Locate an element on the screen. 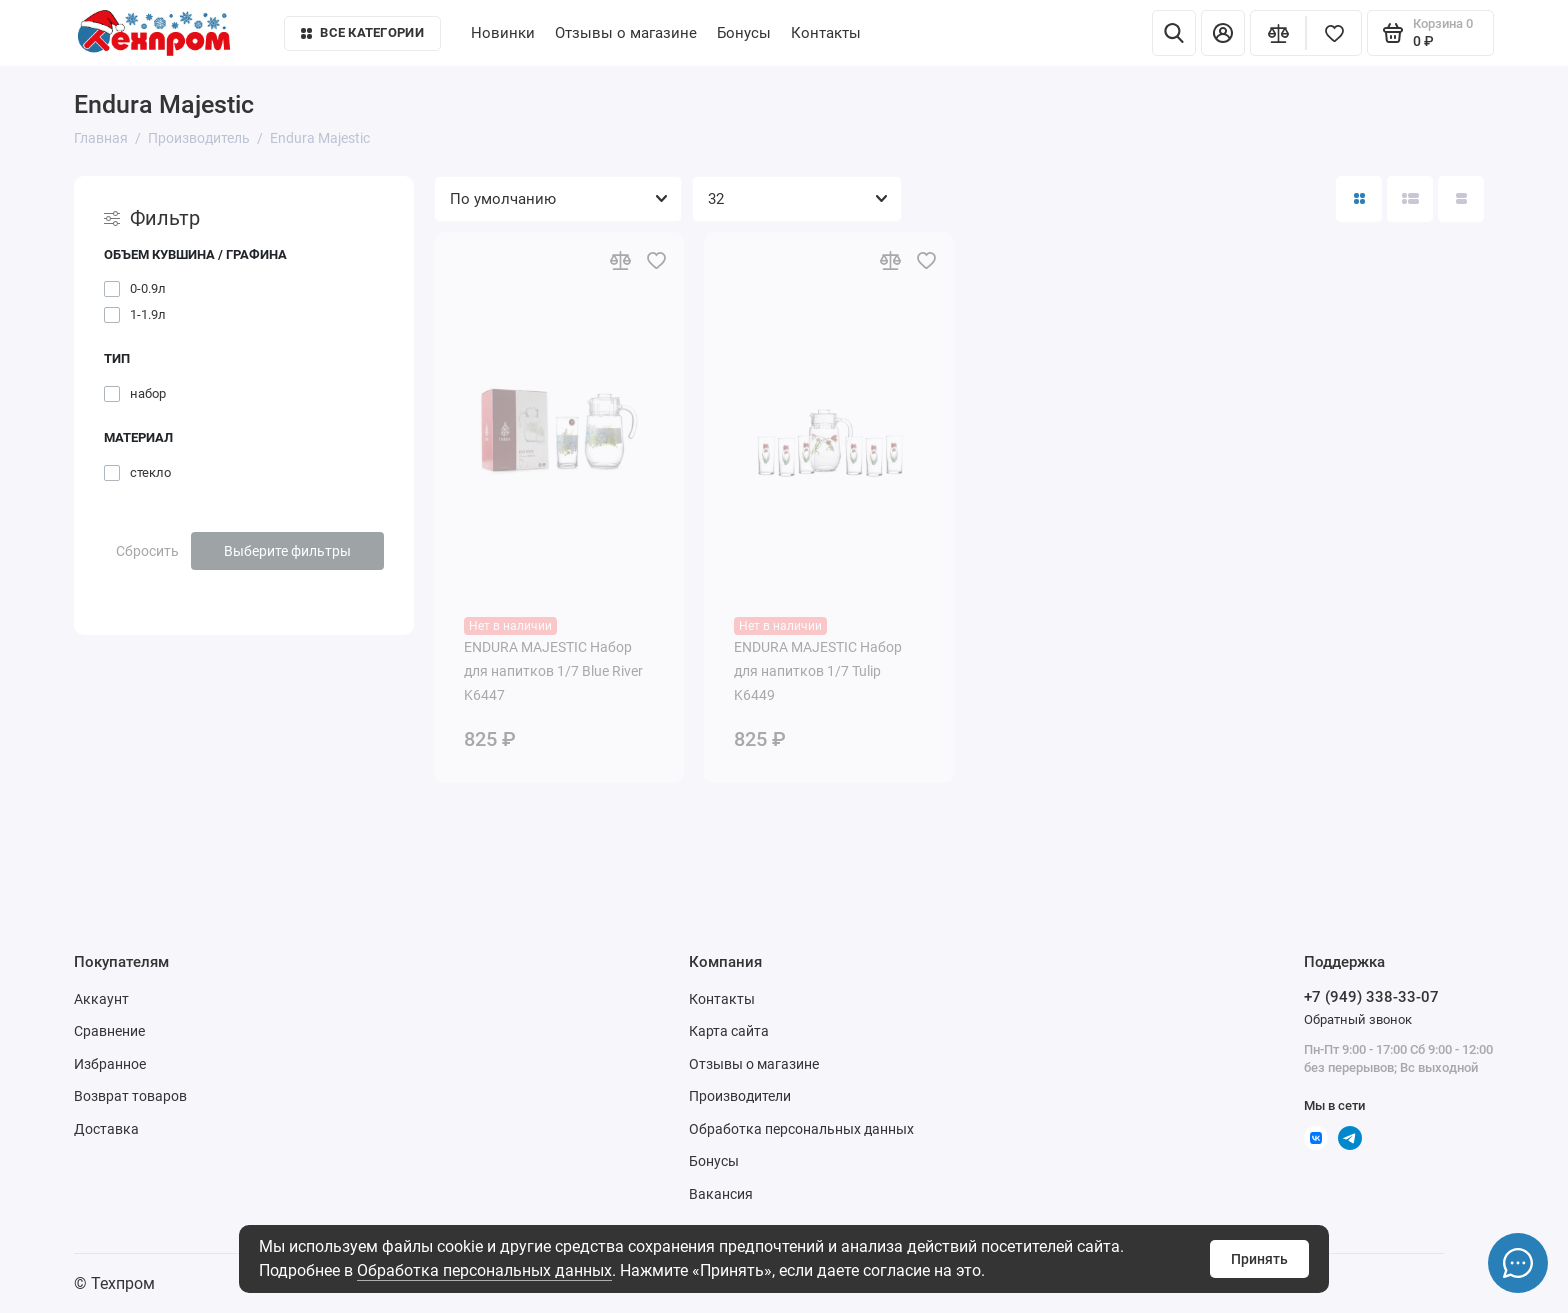 This screenshot has width=1568, height=1313. Возврат товаров is located at coordinates (130, 1096).